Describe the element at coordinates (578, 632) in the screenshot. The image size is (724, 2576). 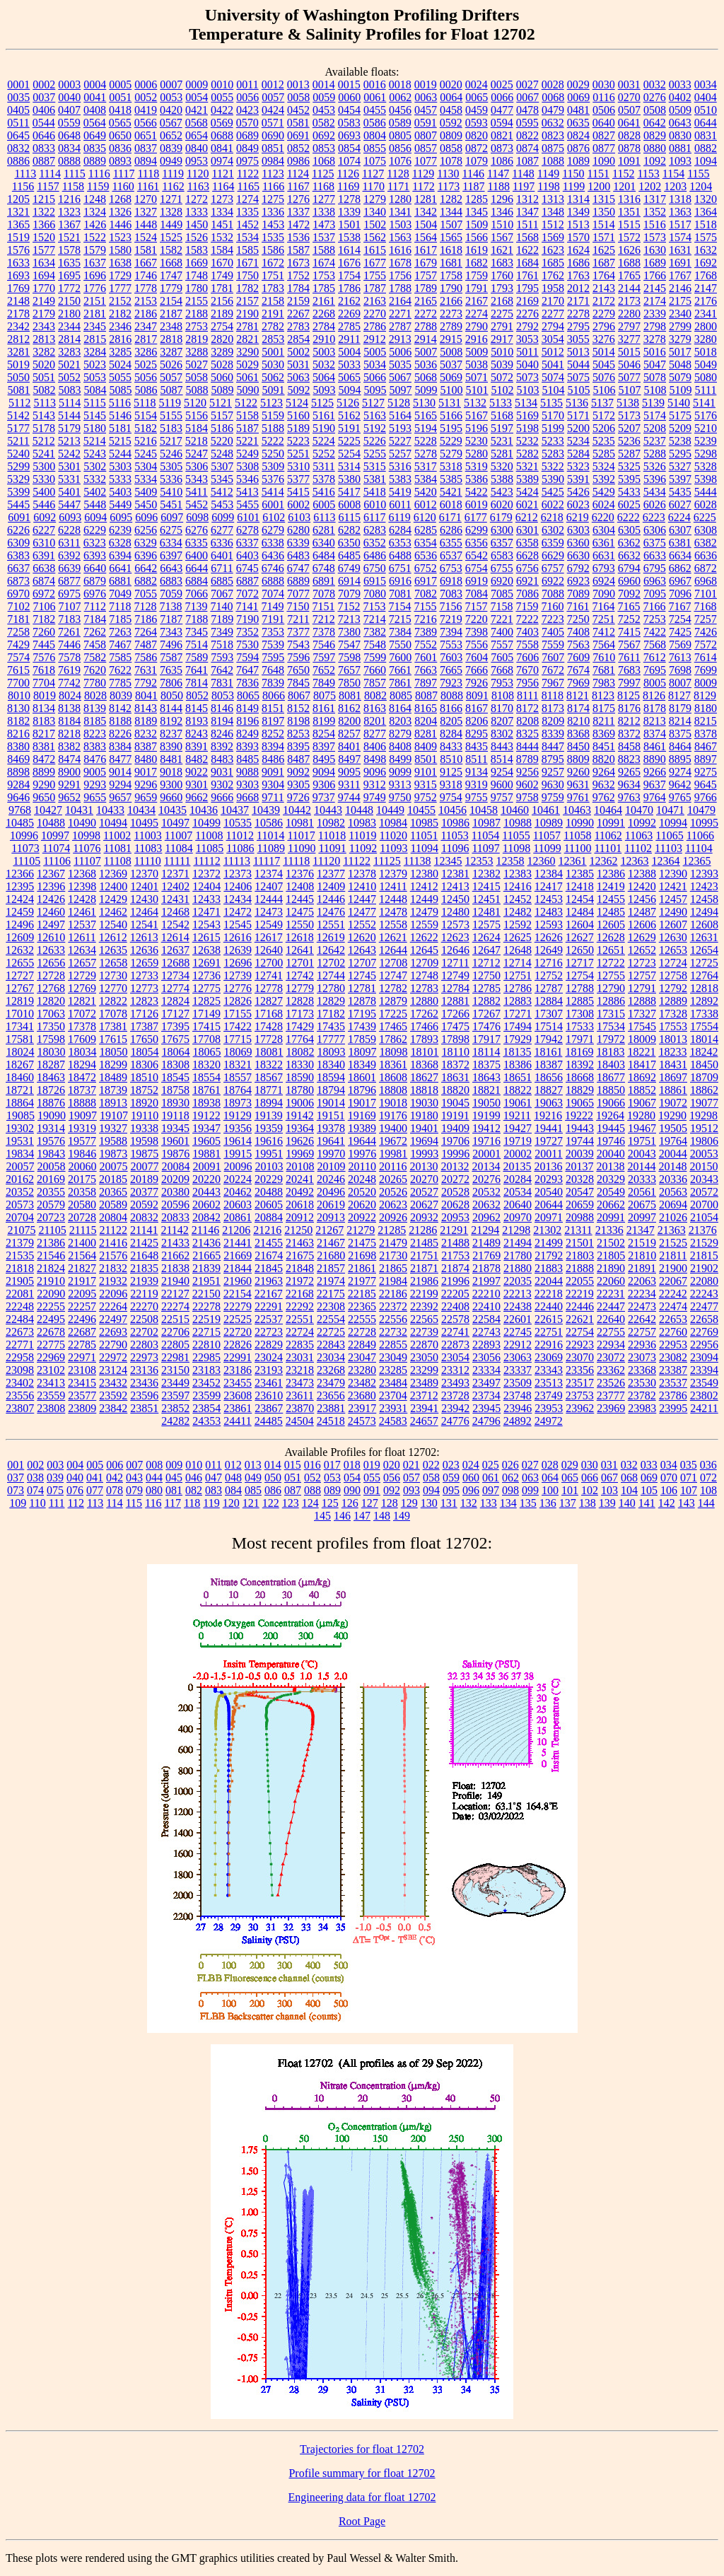
I see `7408` at that location.